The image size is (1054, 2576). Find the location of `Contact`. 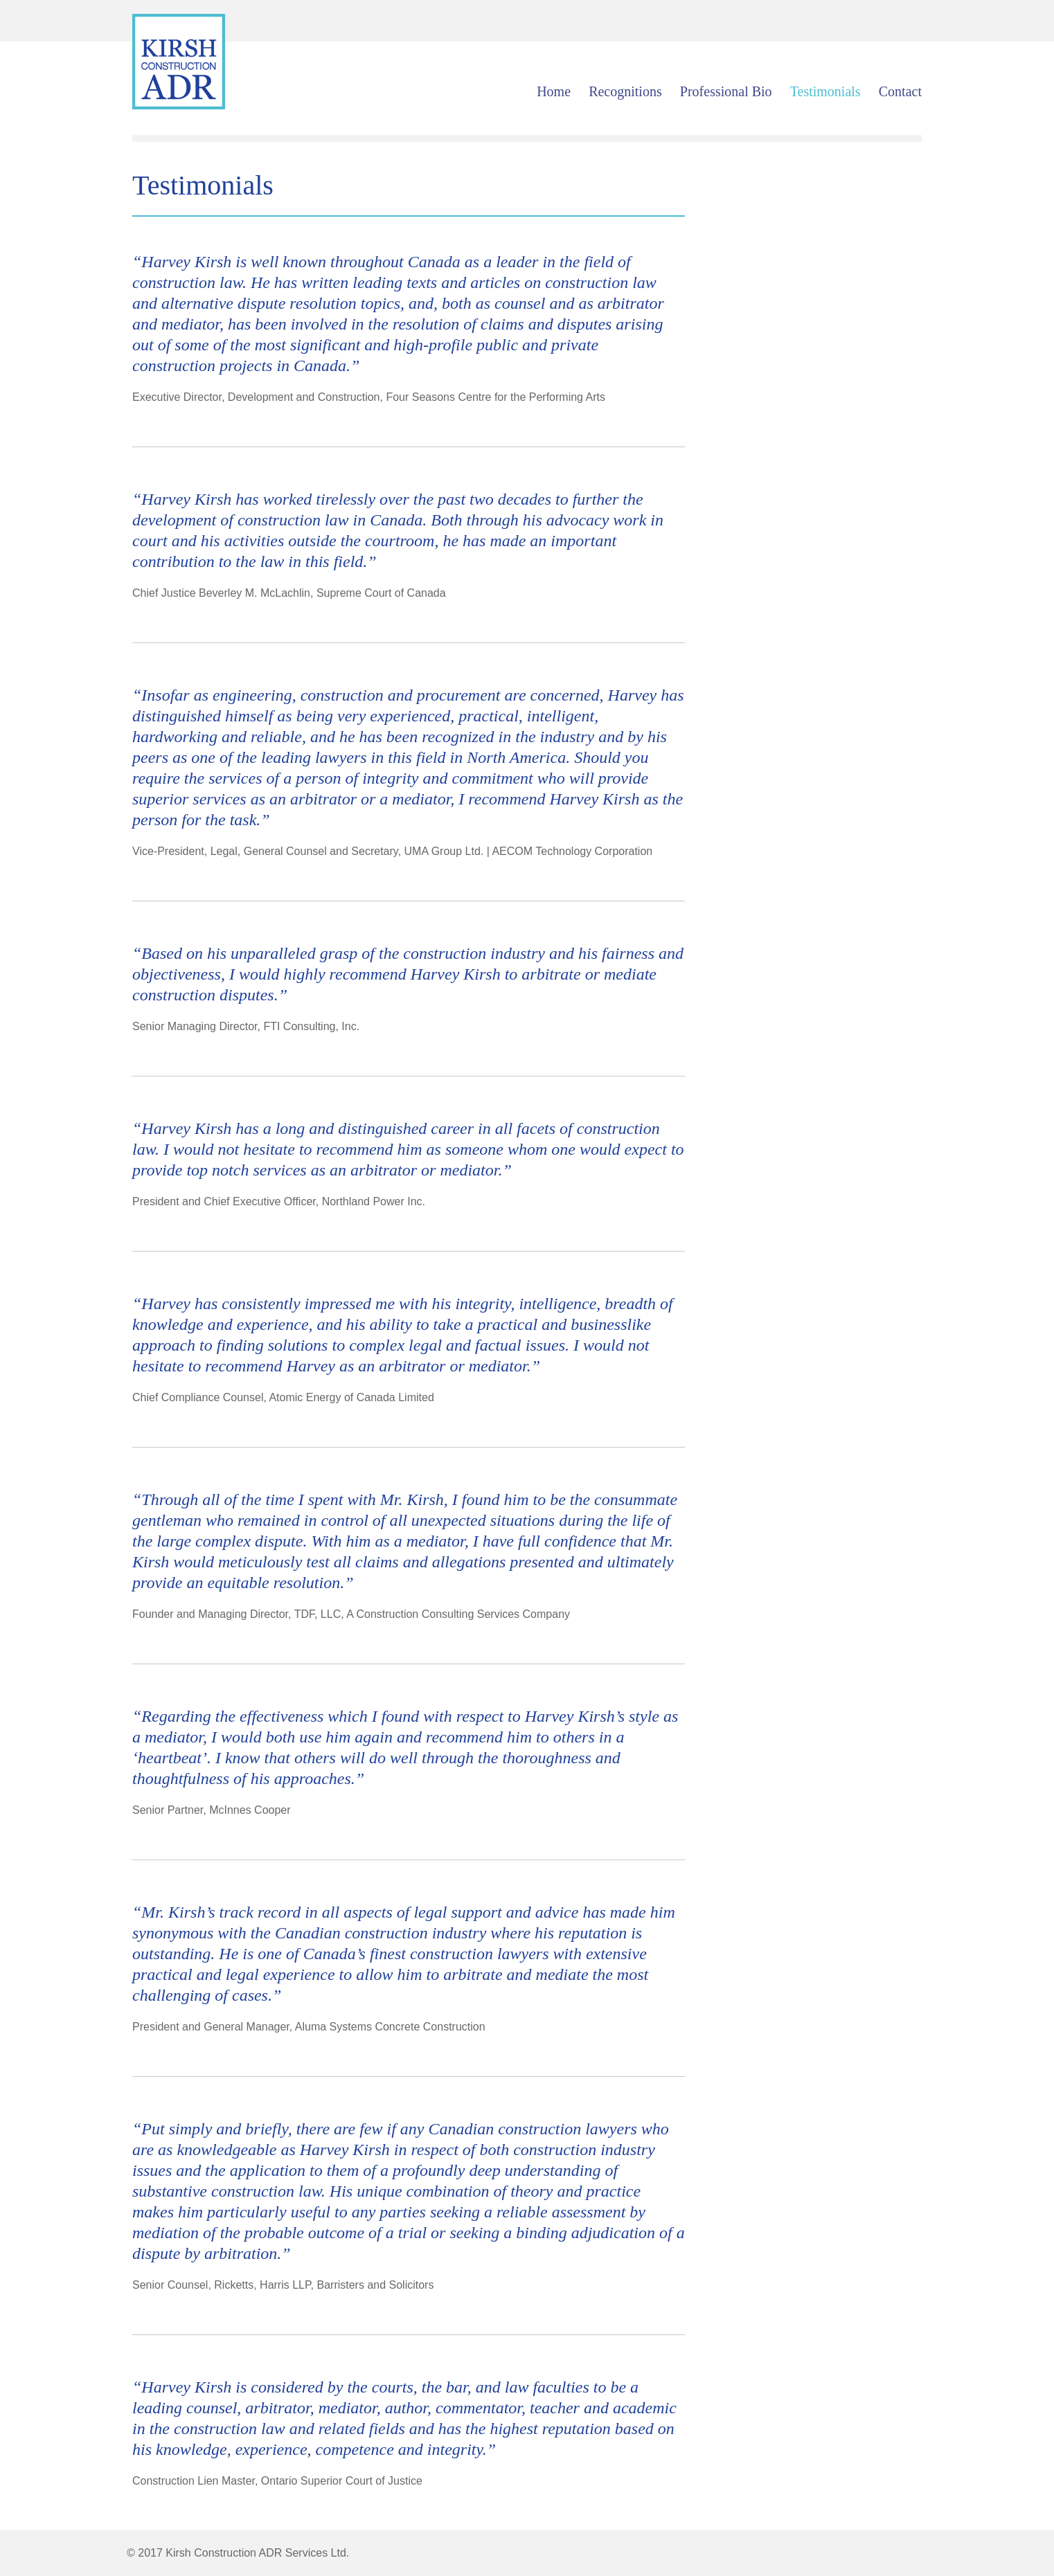

Contact is located at coordinates (900, 91).